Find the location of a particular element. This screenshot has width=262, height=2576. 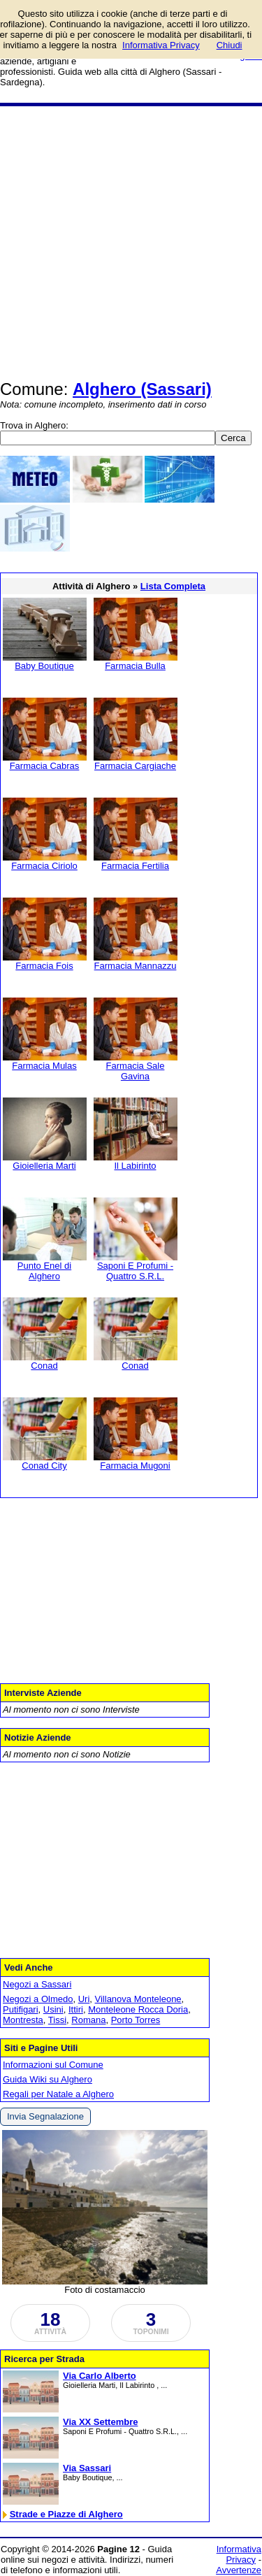

Usini is located at coordinates (53, 2009).